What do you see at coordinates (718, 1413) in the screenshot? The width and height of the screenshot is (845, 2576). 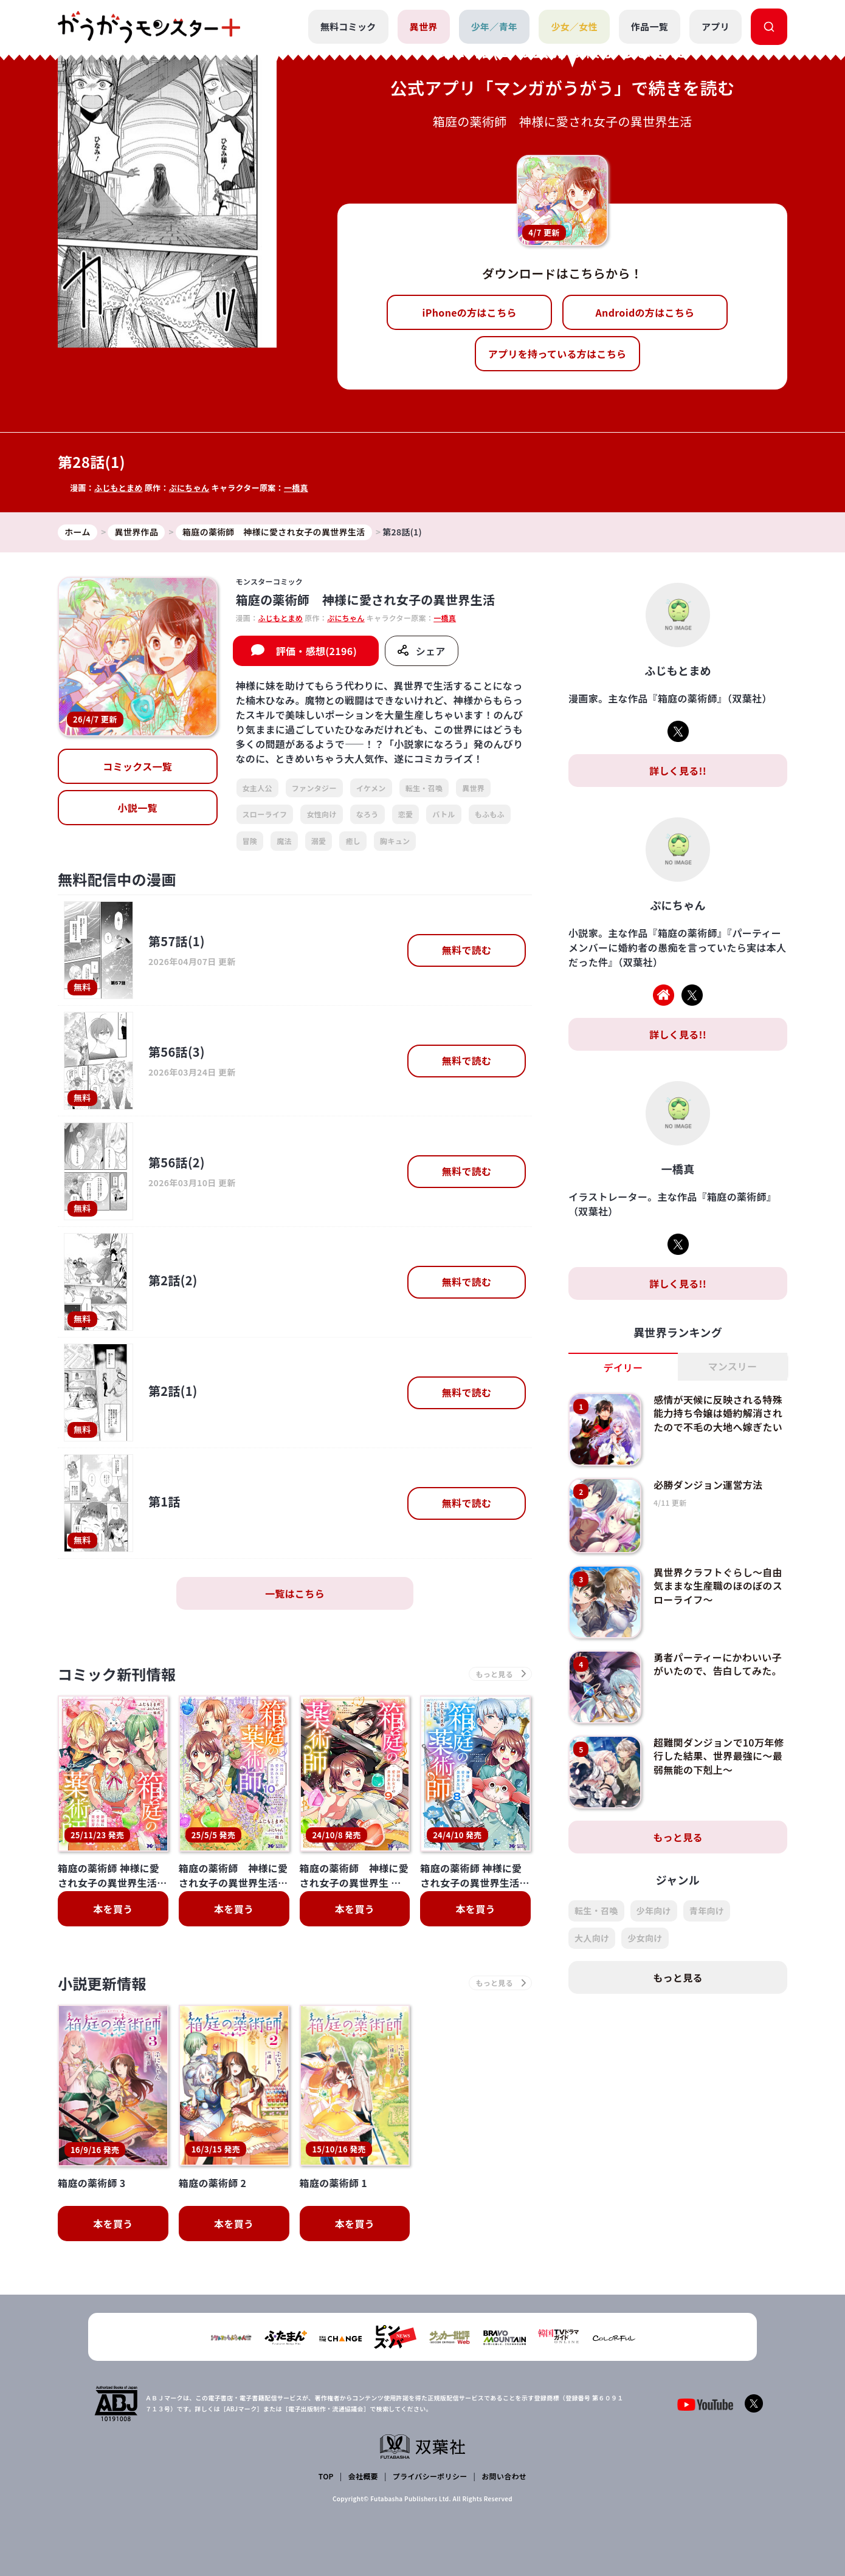 I see `感情が天候に反映される特殊能力持ち令嬢は婚約解消されたので不毛の大地へ嫁ぎたい` at bounding box center [718, 1413].